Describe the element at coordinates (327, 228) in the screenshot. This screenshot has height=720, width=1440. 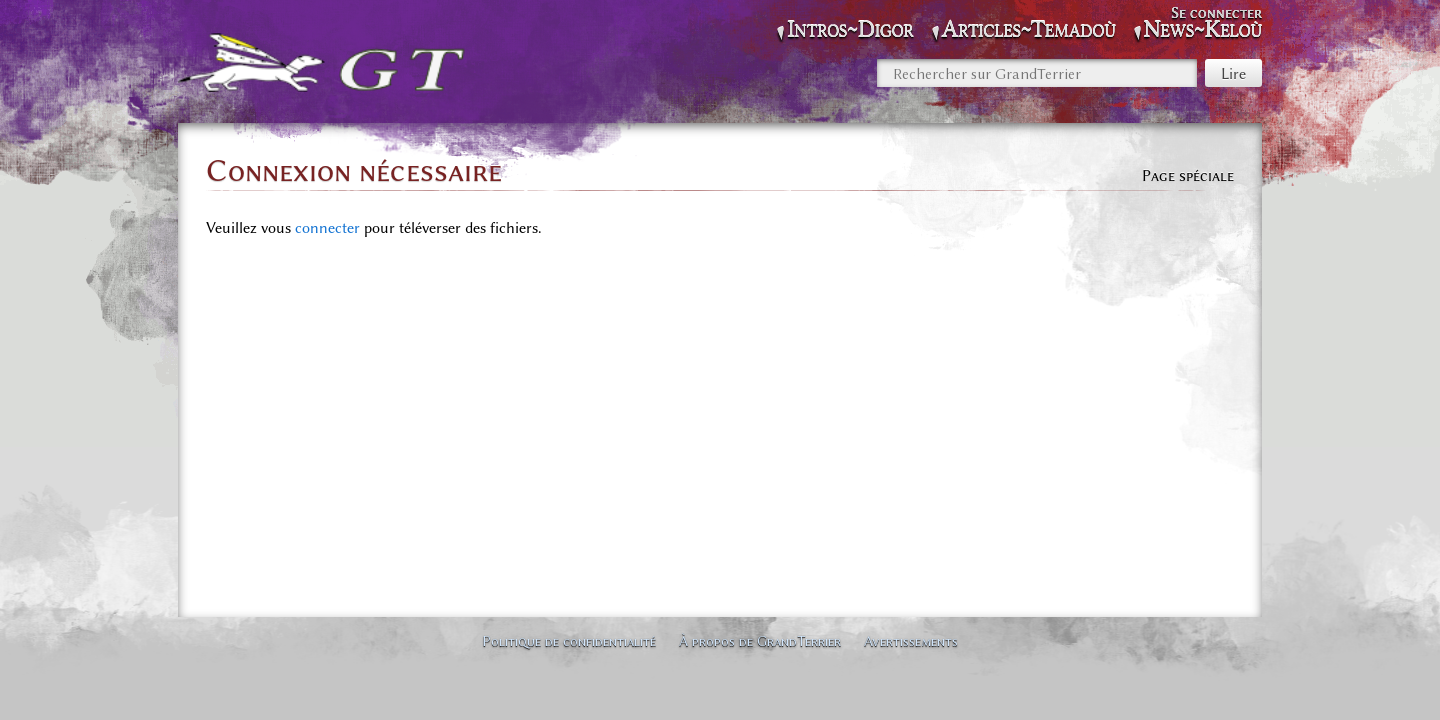
I see `connecter` at that location.